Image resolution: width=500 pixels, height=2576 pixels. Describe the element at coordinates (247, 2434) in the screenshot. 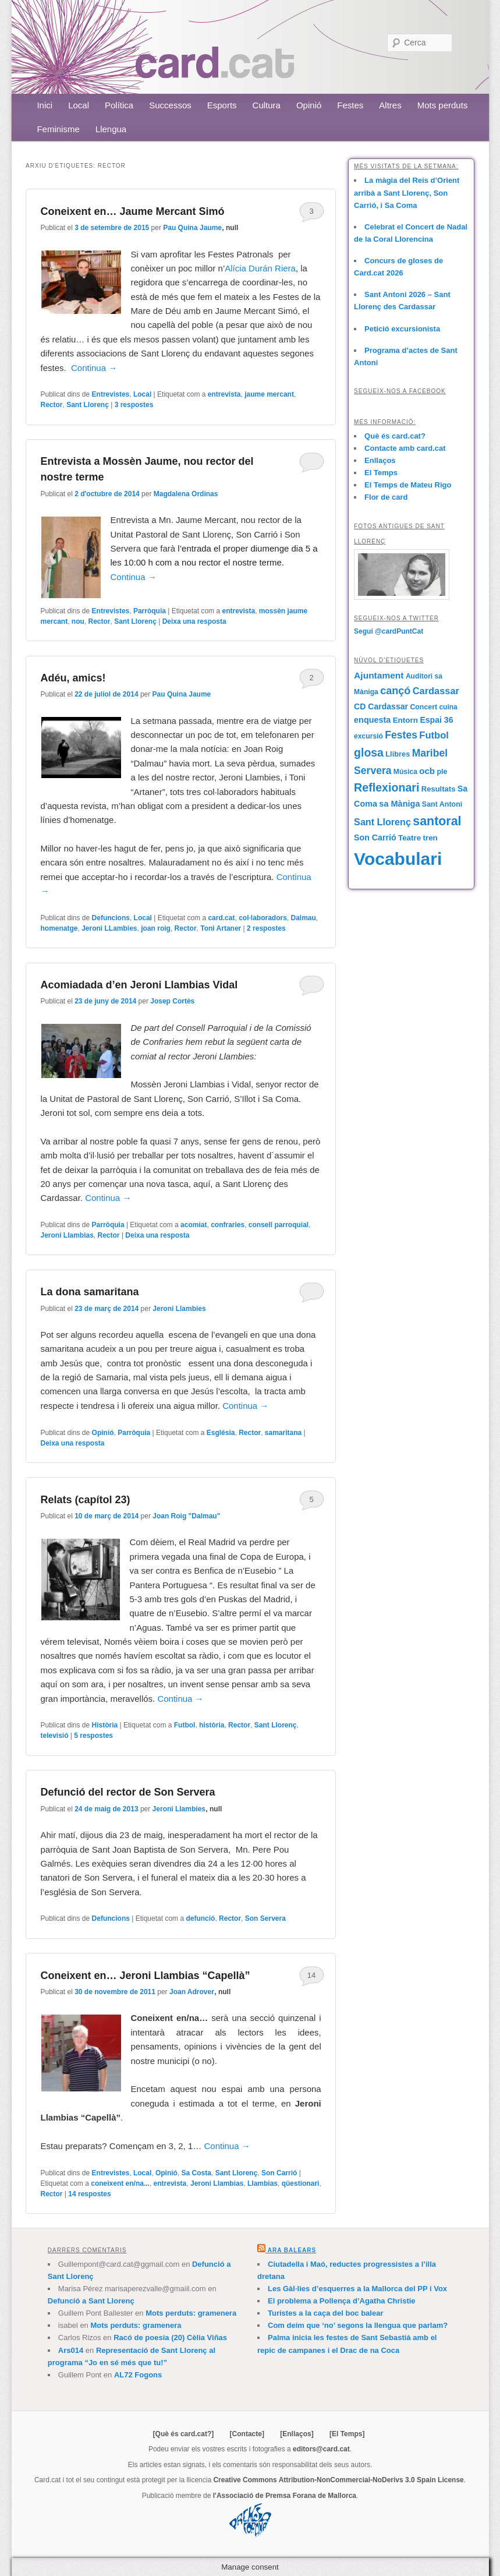

I see `[Contacte]` at that location.